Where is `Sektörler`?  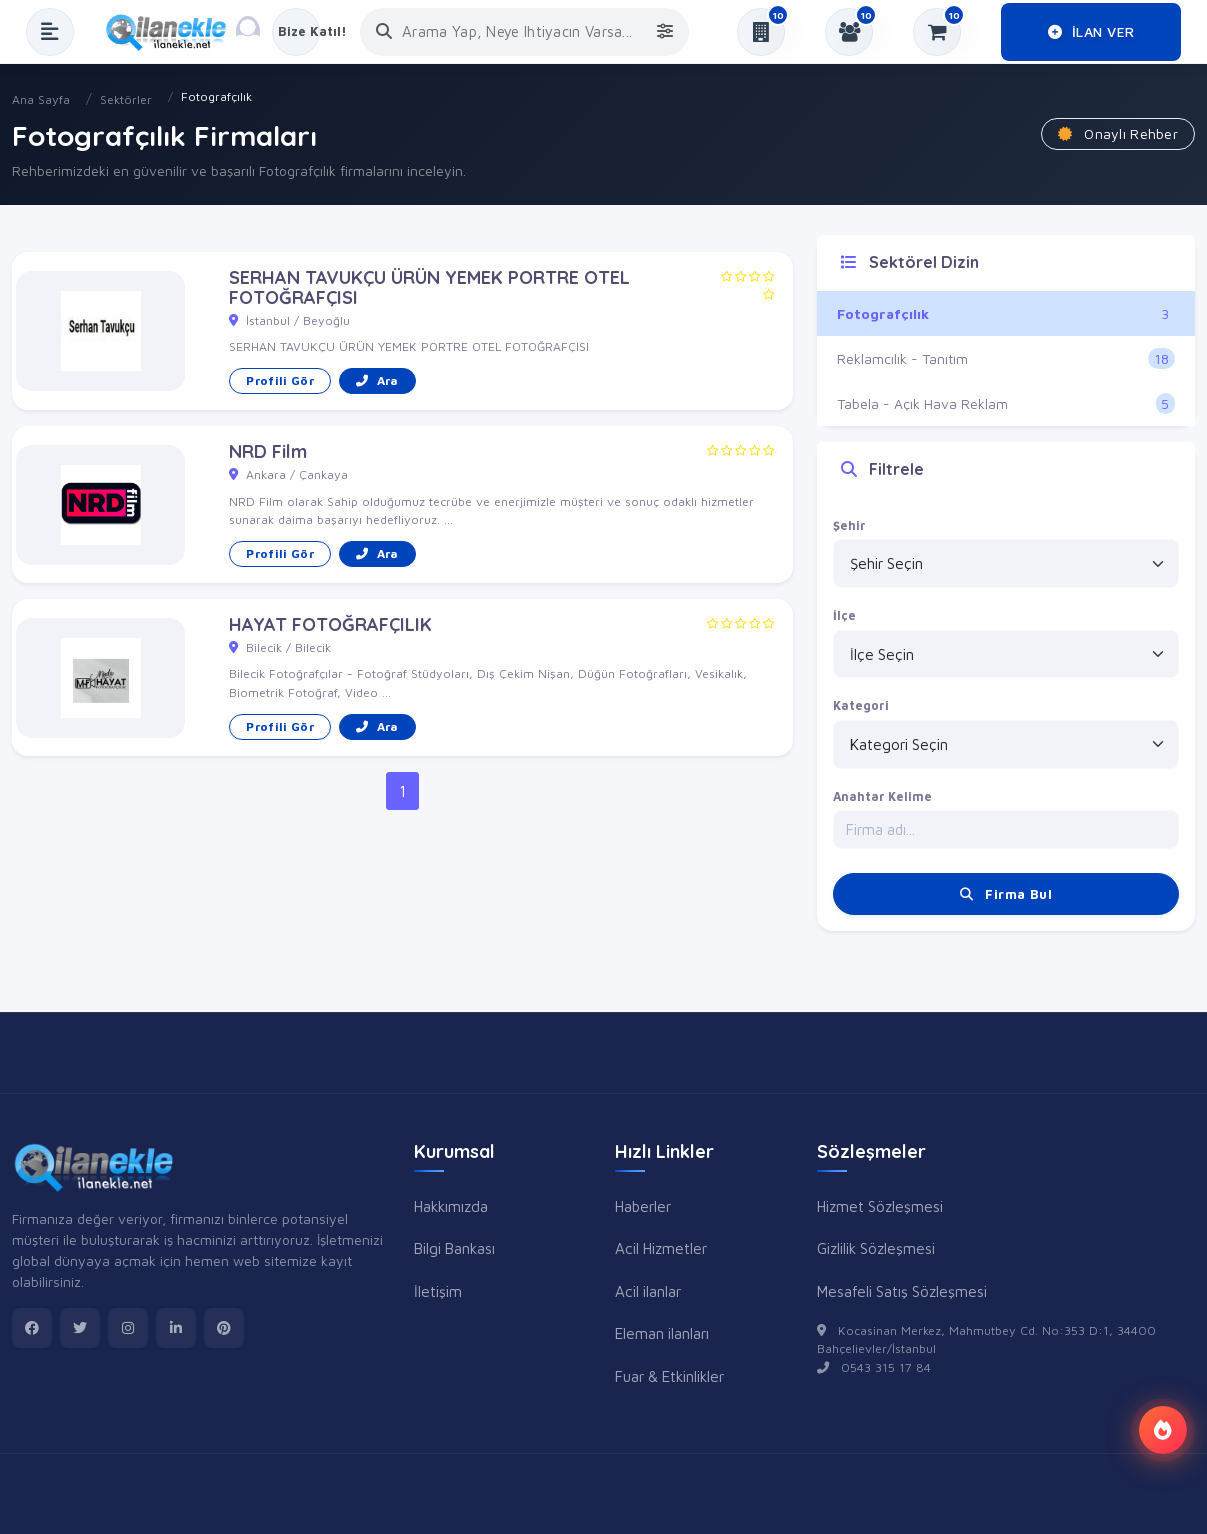 Sektörler is located at coordinates (126, 99).